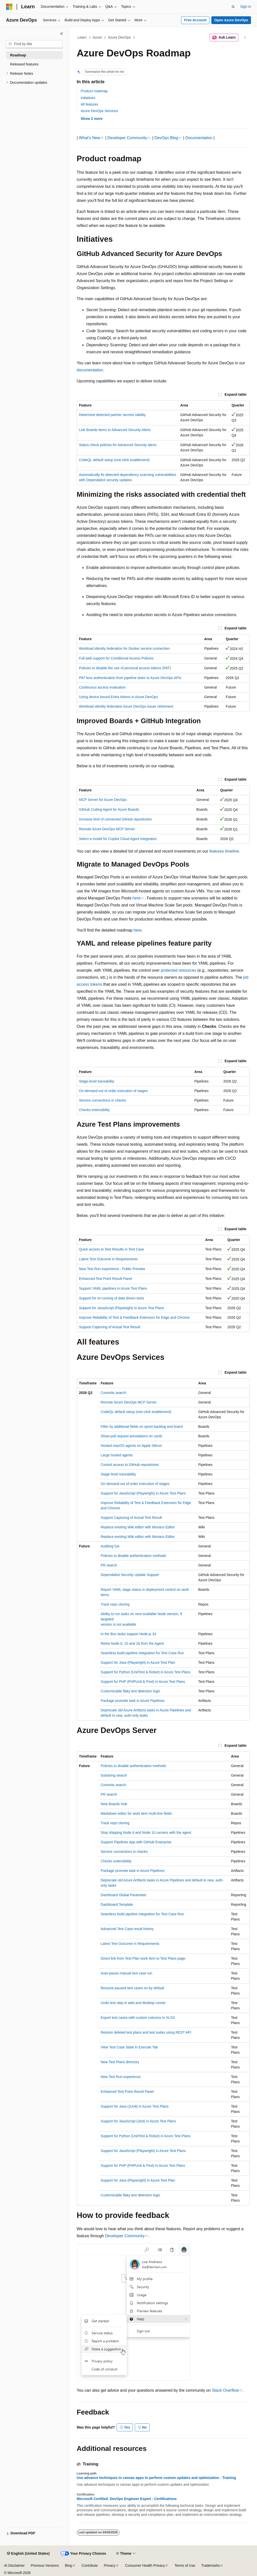  What do you see at coordinates (110, 1546) in the screenshot?
I see `Auditing GA` at bounding box center [110, 1546].